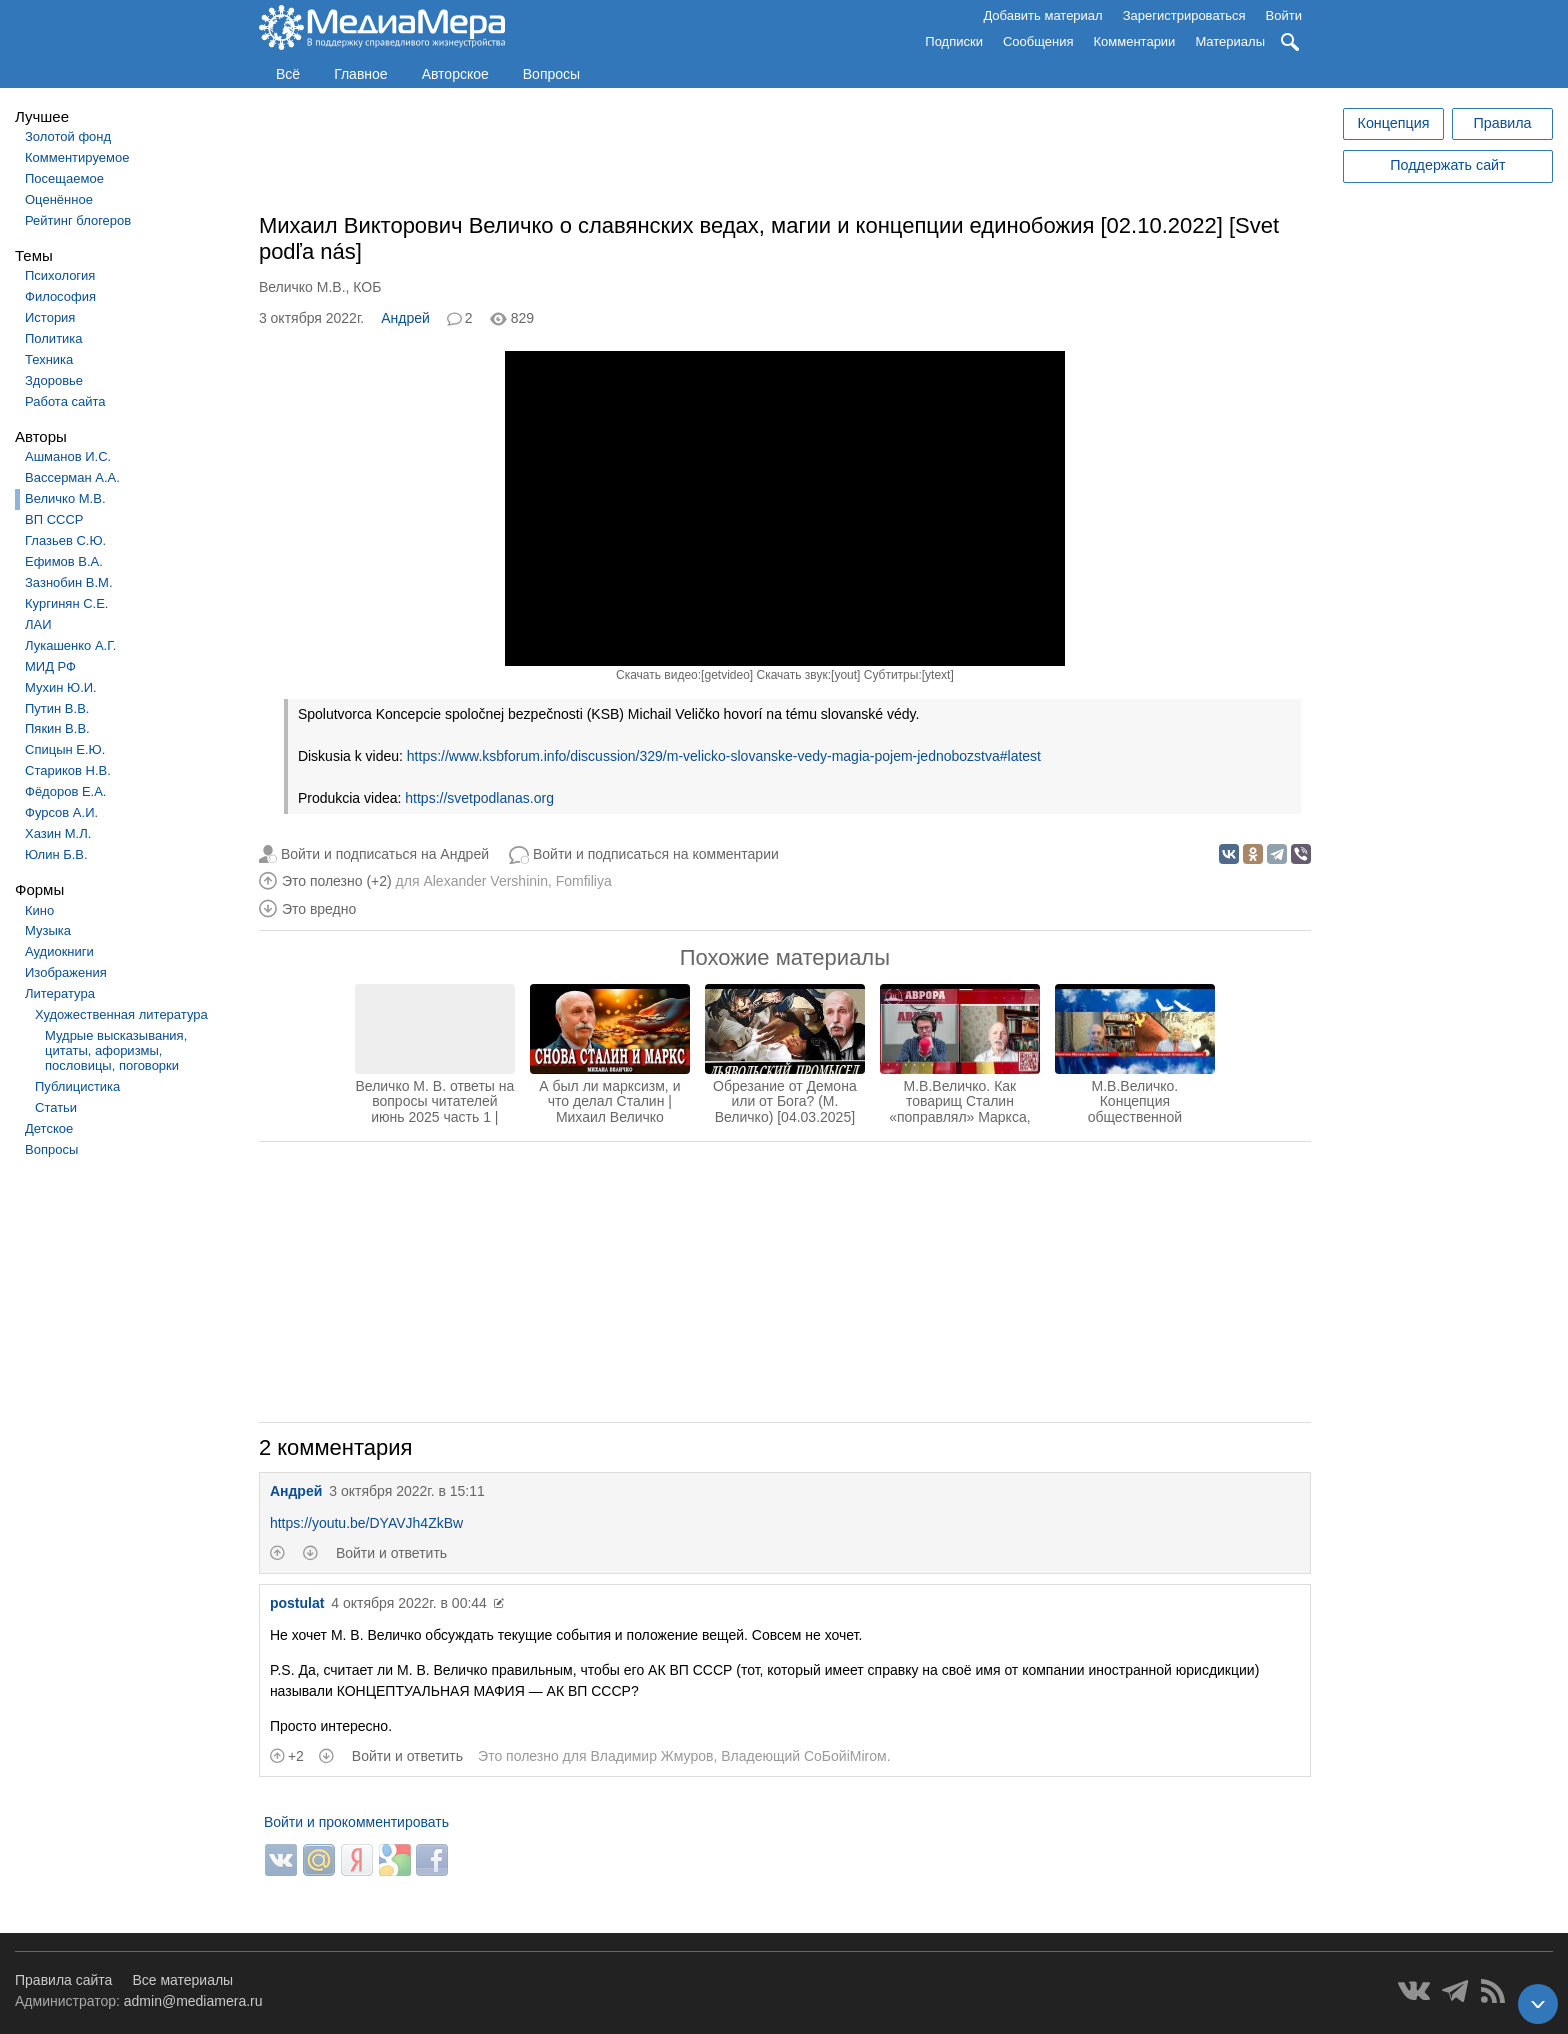 The width and height of the screenshot is (1568, 2034). Describe the element at coordinates (954, 41) in the screenshot. I see `Подписки` at that location.